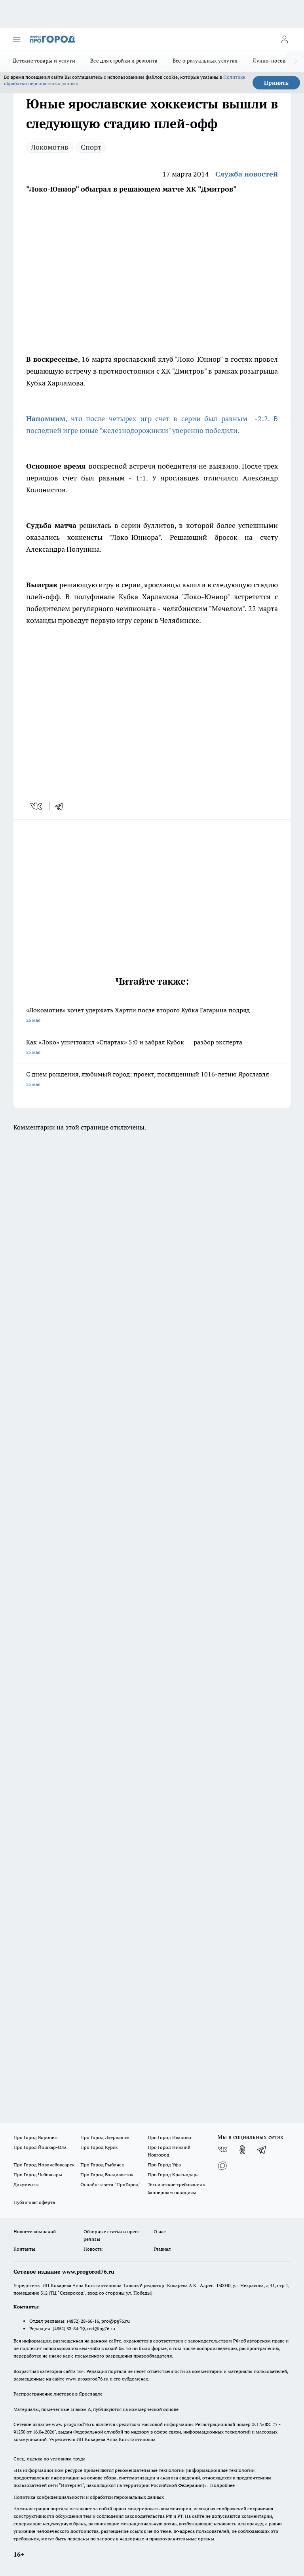 The width and height of the screenshot is (304, 2576). Describe the element at coordinates (49, 147) in the screenshot. I see `Локомотив` at that location.